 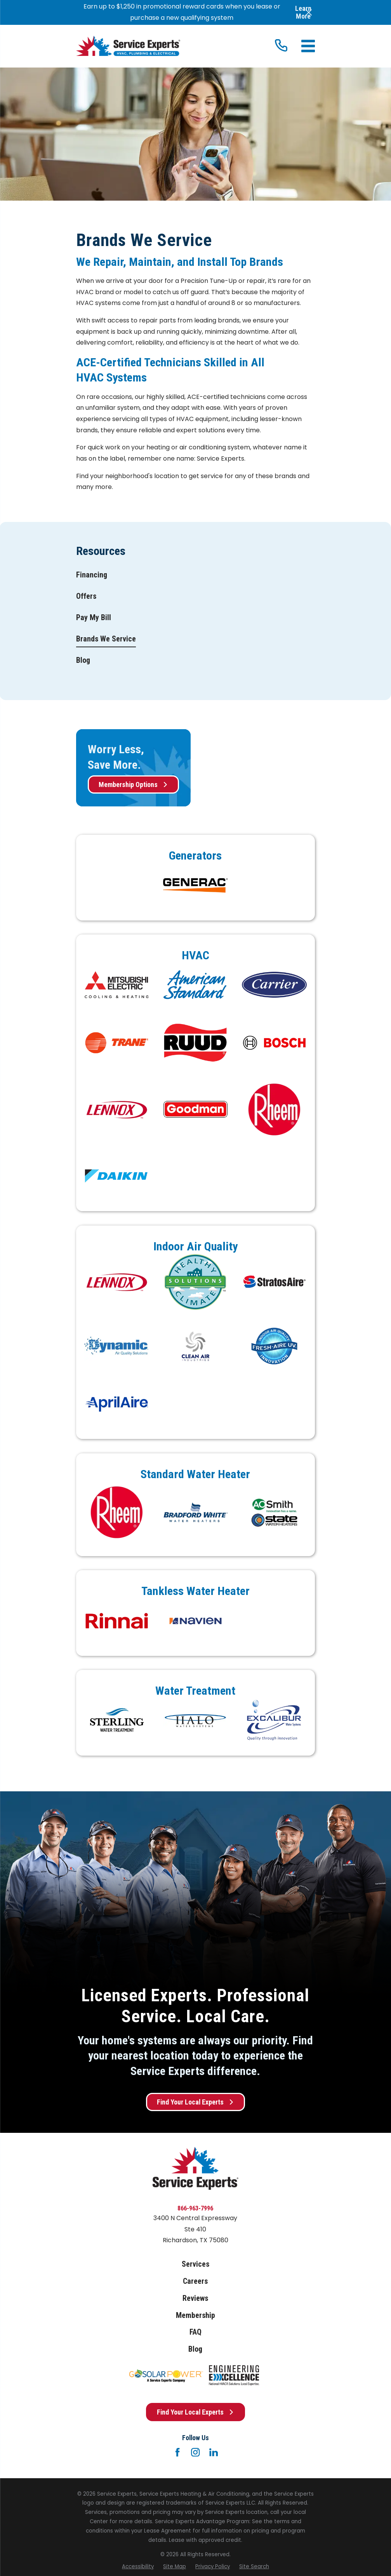 I want to click on Membership, so click(x=195, y=2315).